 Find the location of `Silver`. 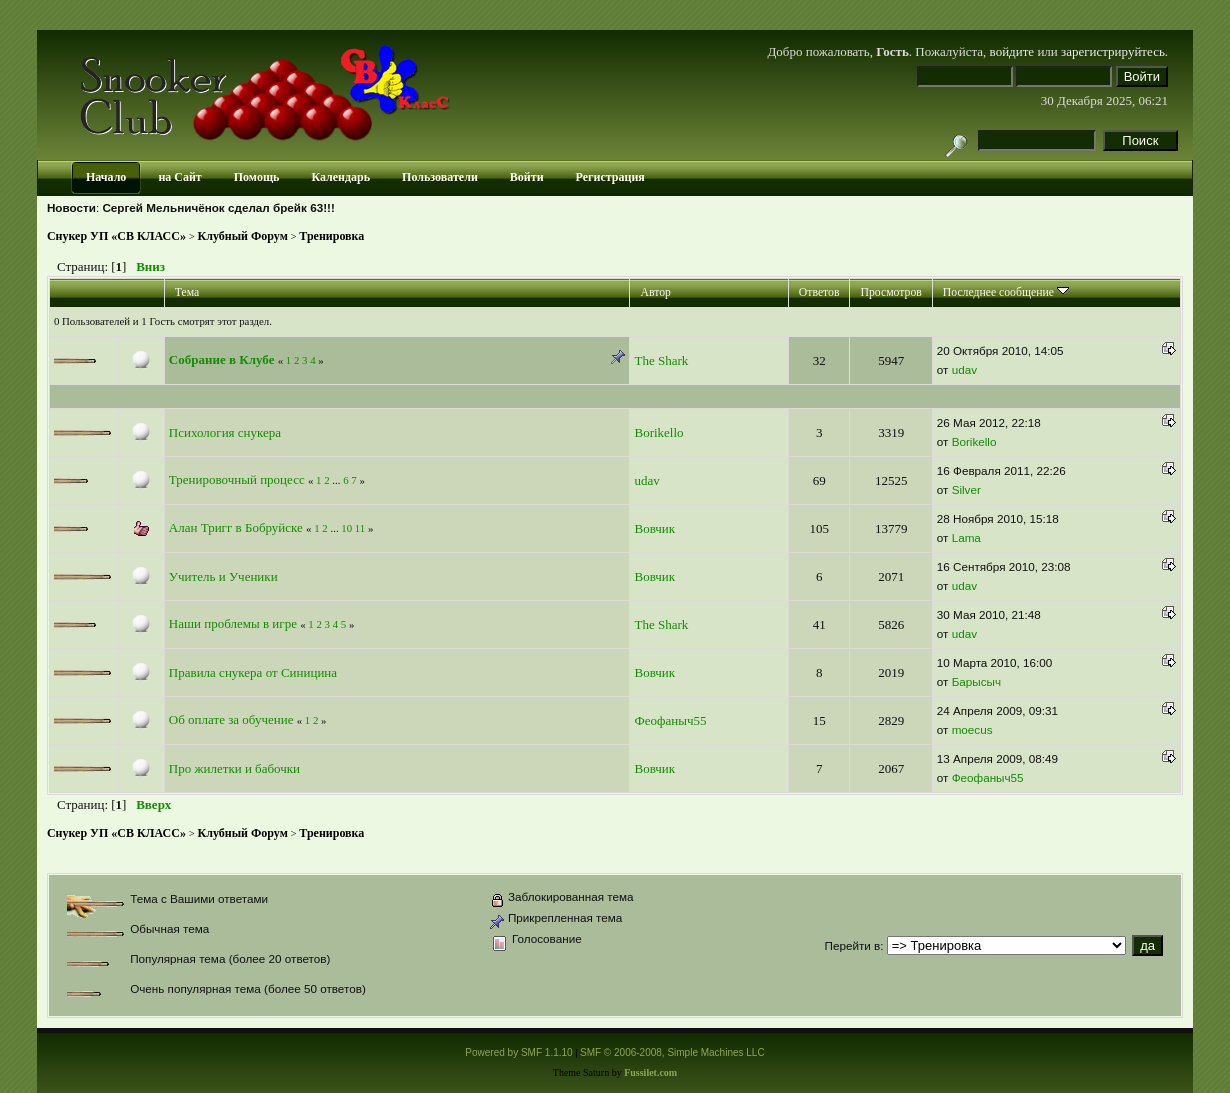

Silver is located at coordinates (966, 489).